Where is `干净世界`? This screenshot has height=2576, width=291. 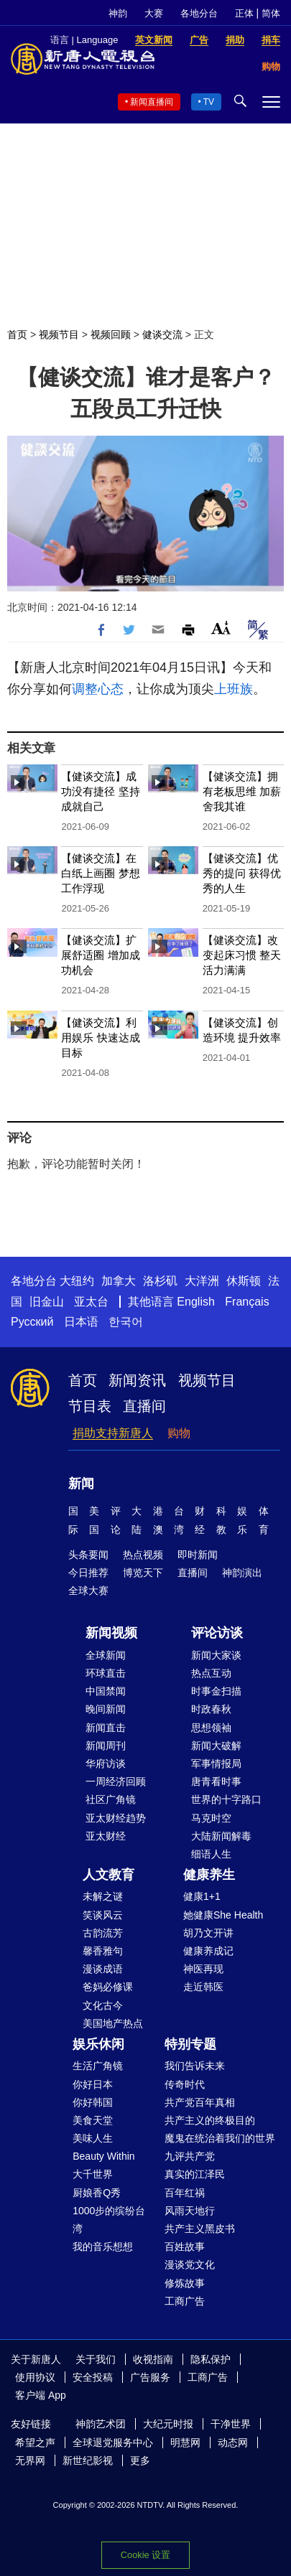
干净世界 is located at coordinates (231, 2424).